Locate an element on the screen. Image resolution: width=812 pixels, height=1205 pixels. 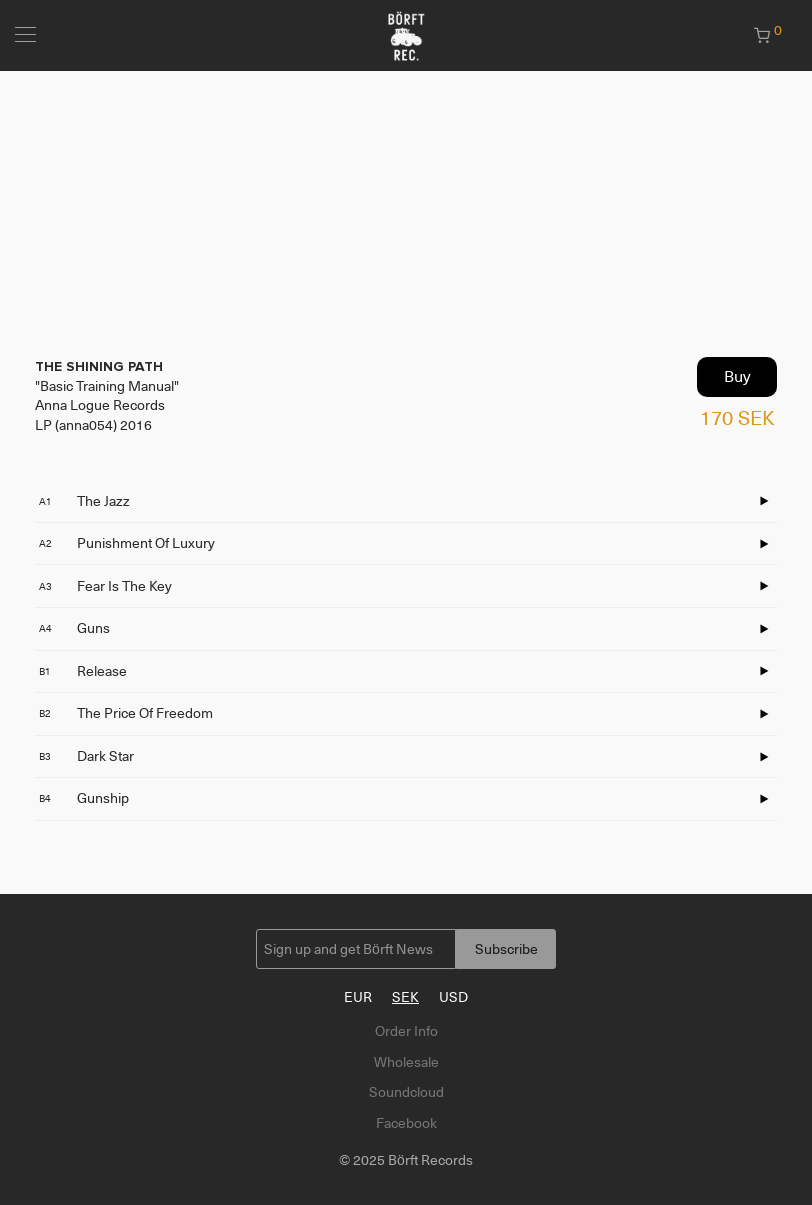
Order Info is located at coordinates (406, 1031).